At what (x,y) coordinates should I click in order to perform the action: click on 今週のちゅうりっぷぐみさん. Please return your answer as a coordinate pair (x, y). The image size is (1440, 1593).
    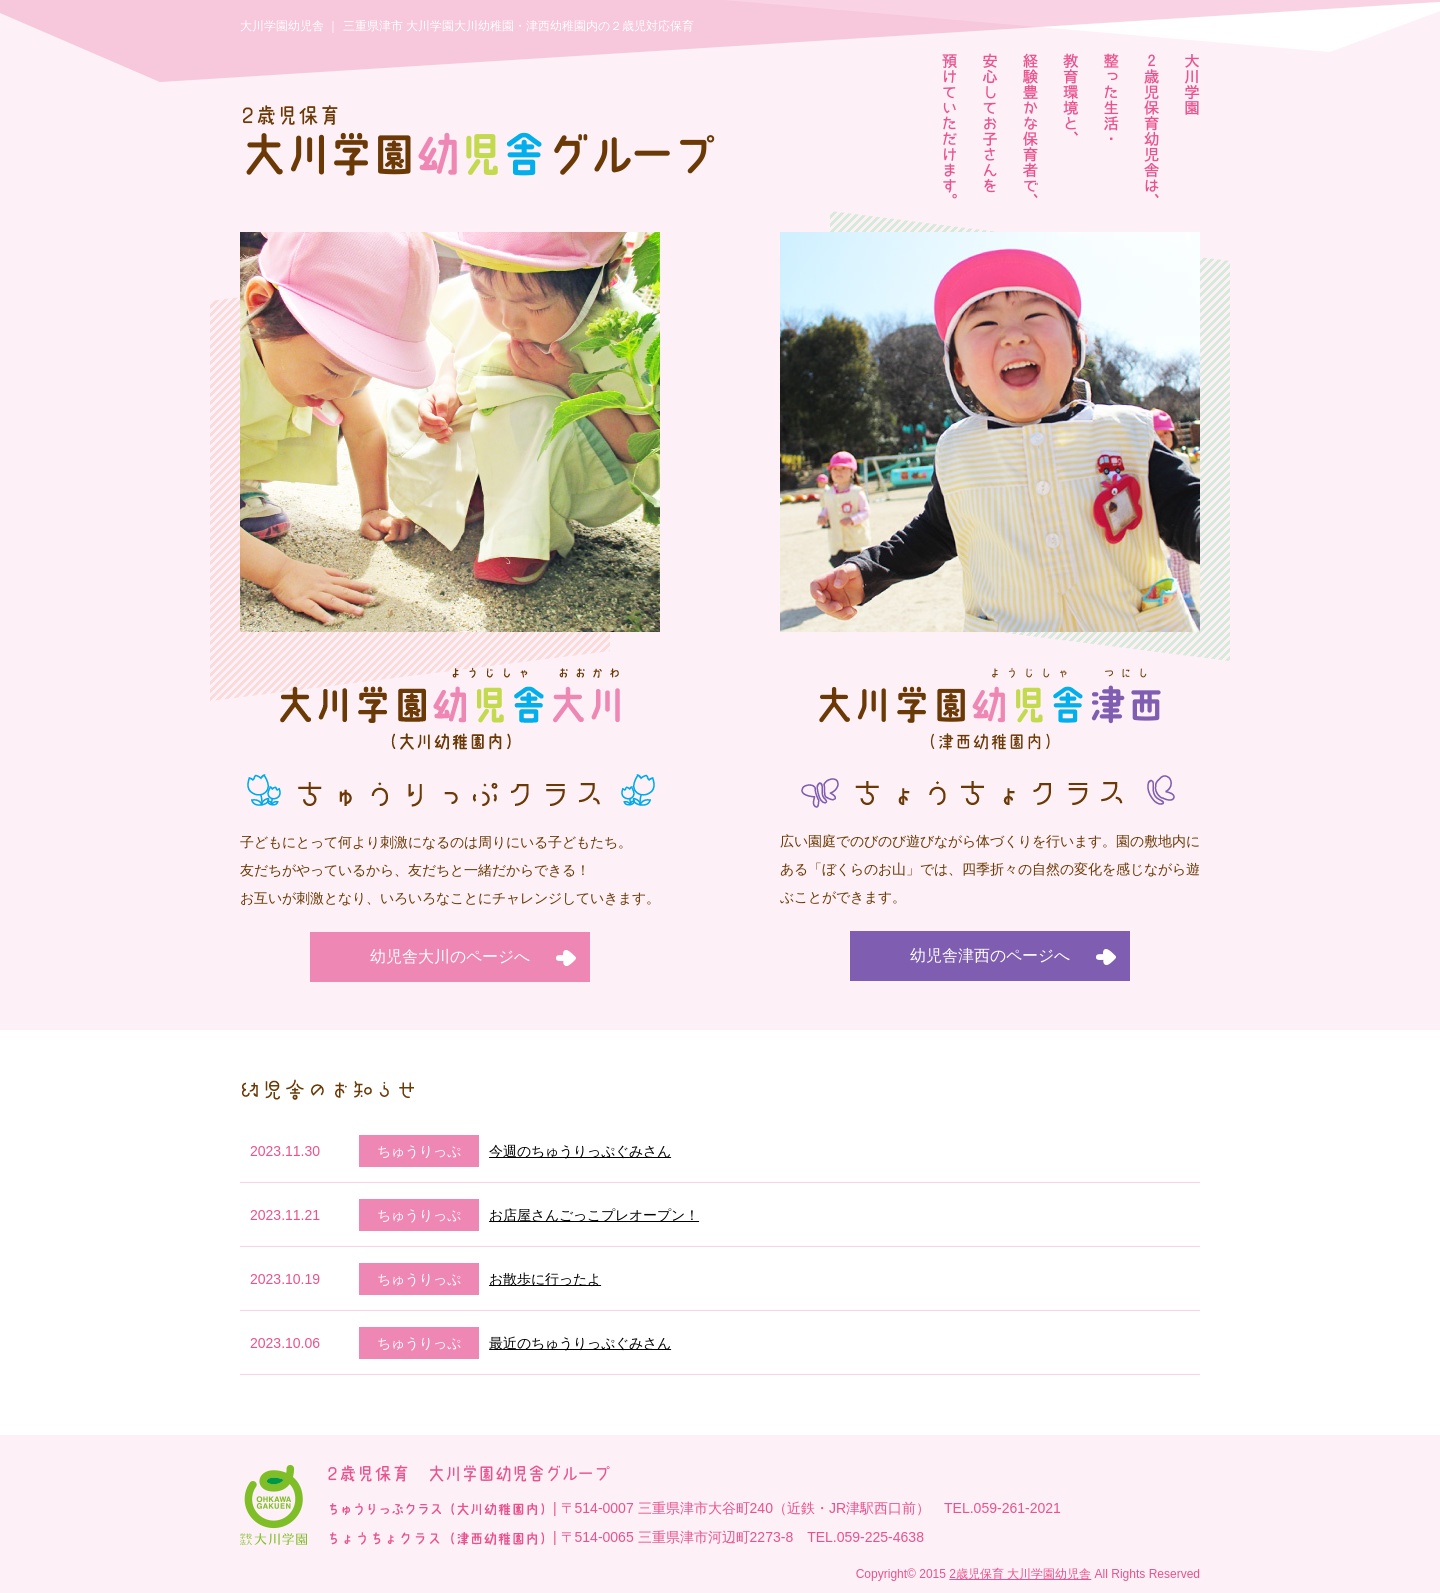
    Looking at the image, I should click on (580, 1151).